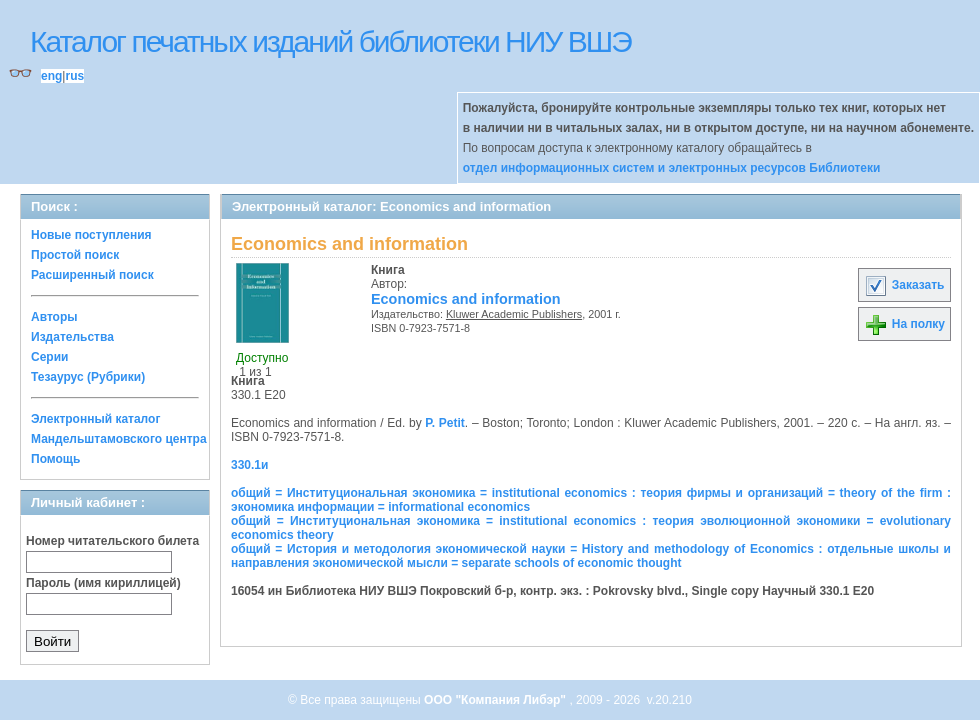 Image resolution: width=980 pixels, height=720 pixels. I want to click on На полку, so click(904, 324).